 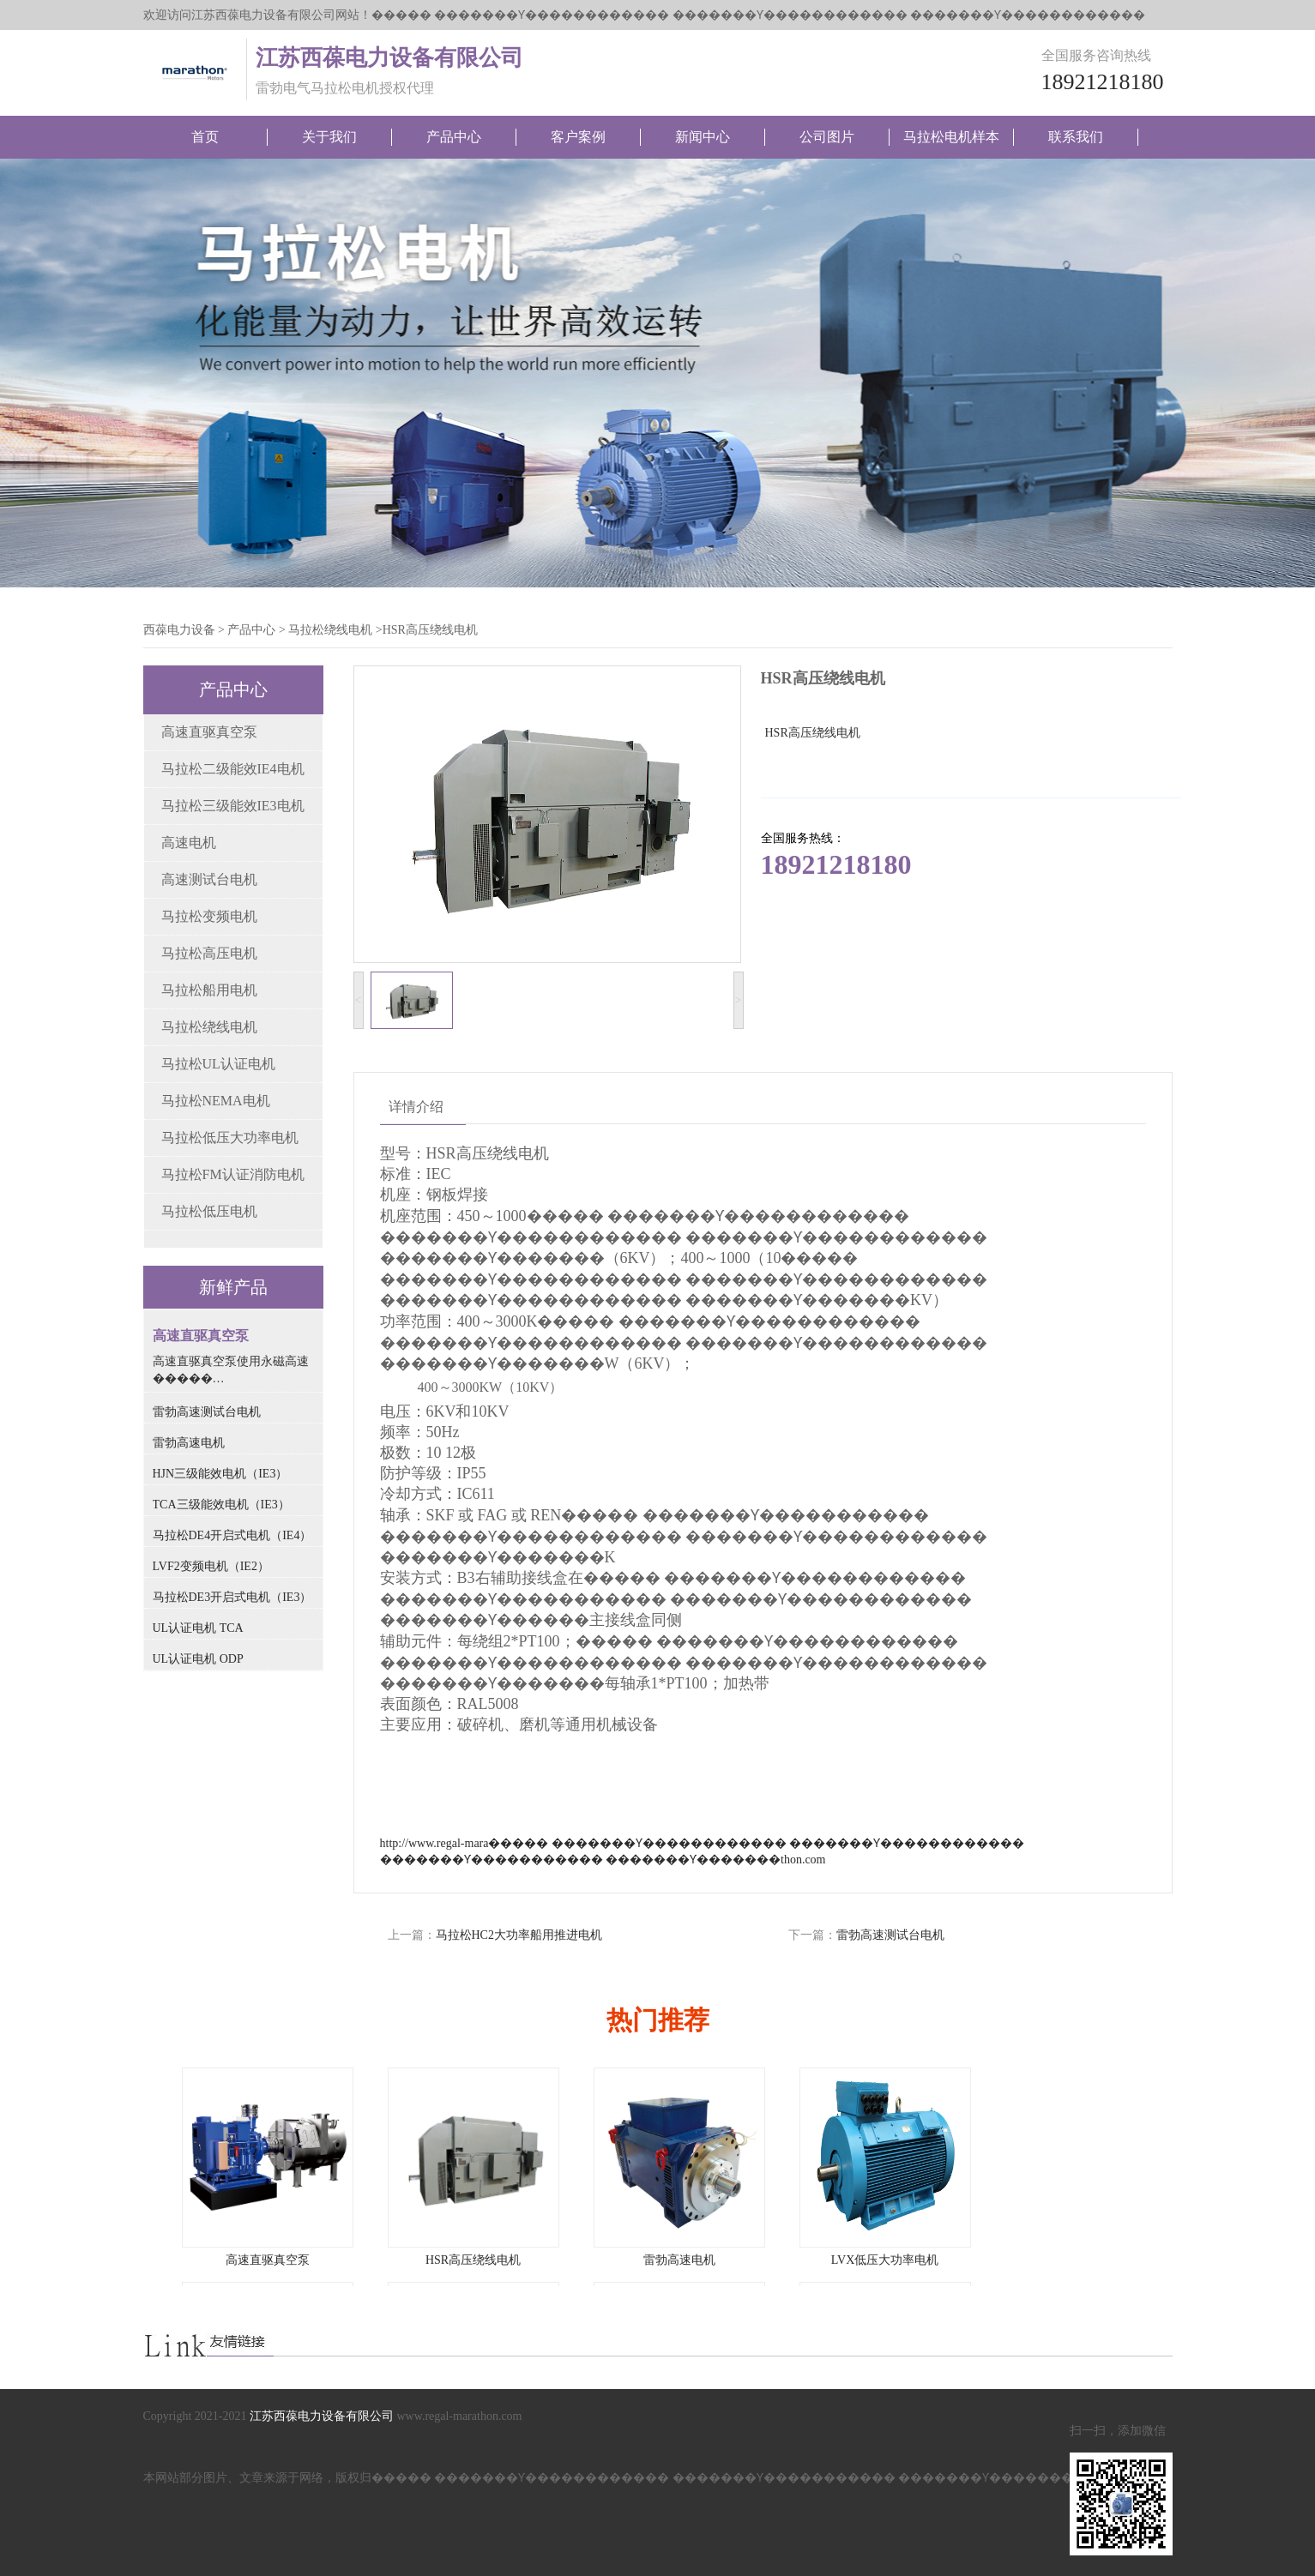 What do you see at coordinates (209, 1211) in the screenshot?
I see `马拉松低压电机` at bounding box center [209, 1211].